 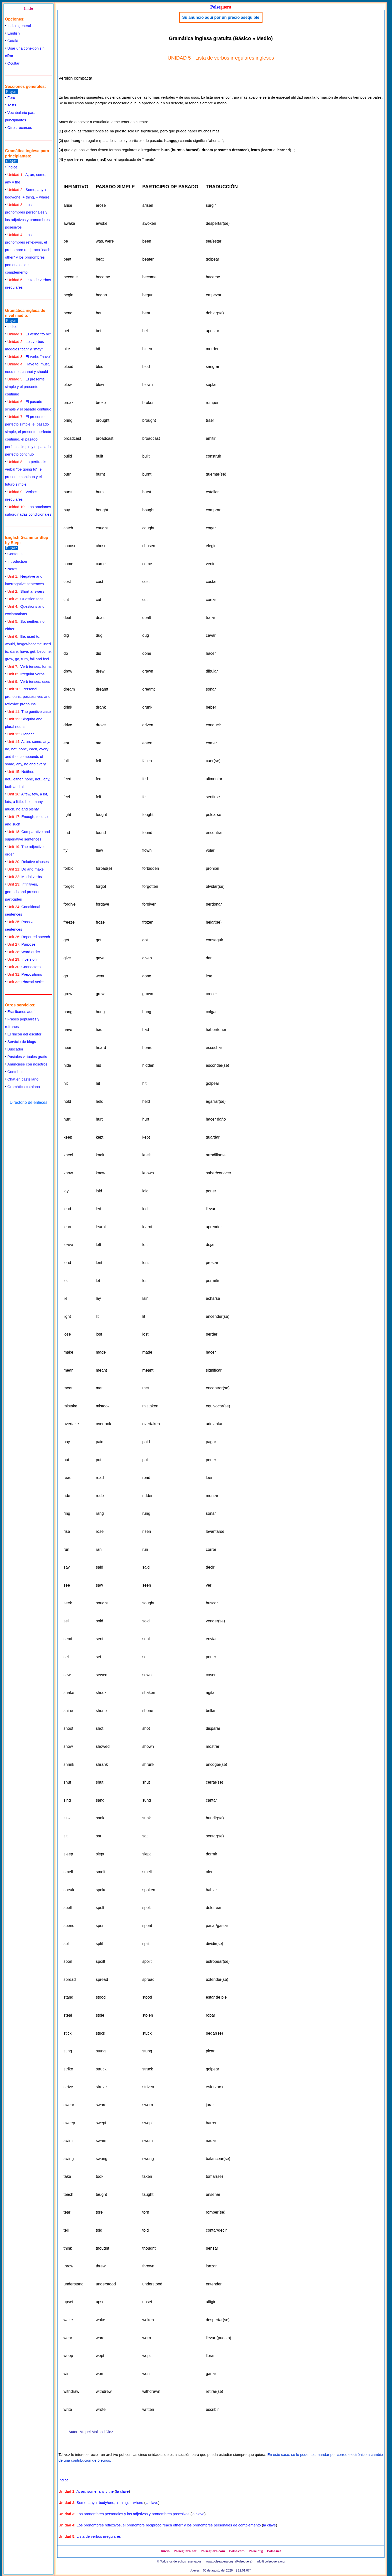 What do you see at coordinates (30, 666) in the screenshot?
I see `Verb tenses: forms` at bounding box center [30, 666].